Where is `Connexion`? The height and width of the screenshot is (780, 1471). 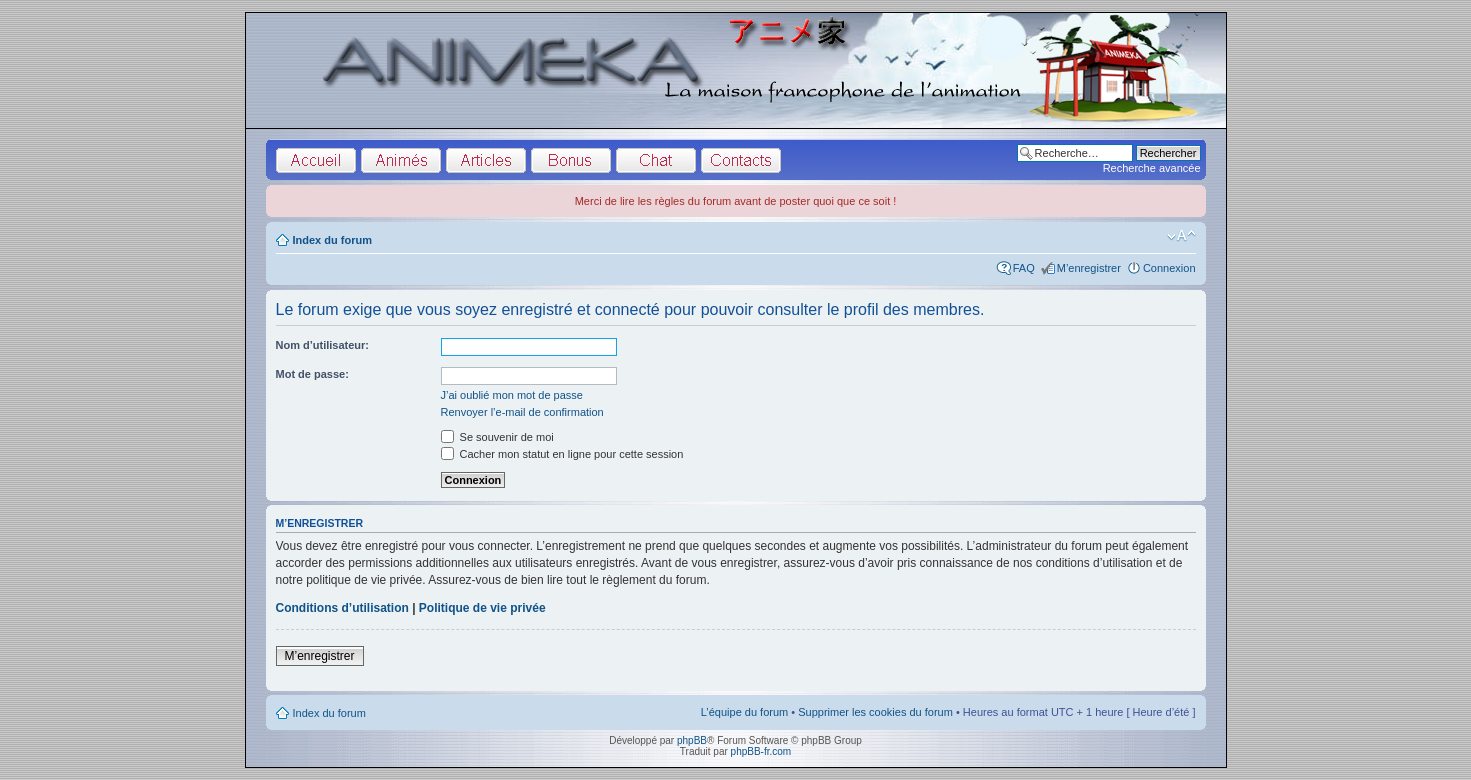 Connexion is located at coordinates (1169, 268).